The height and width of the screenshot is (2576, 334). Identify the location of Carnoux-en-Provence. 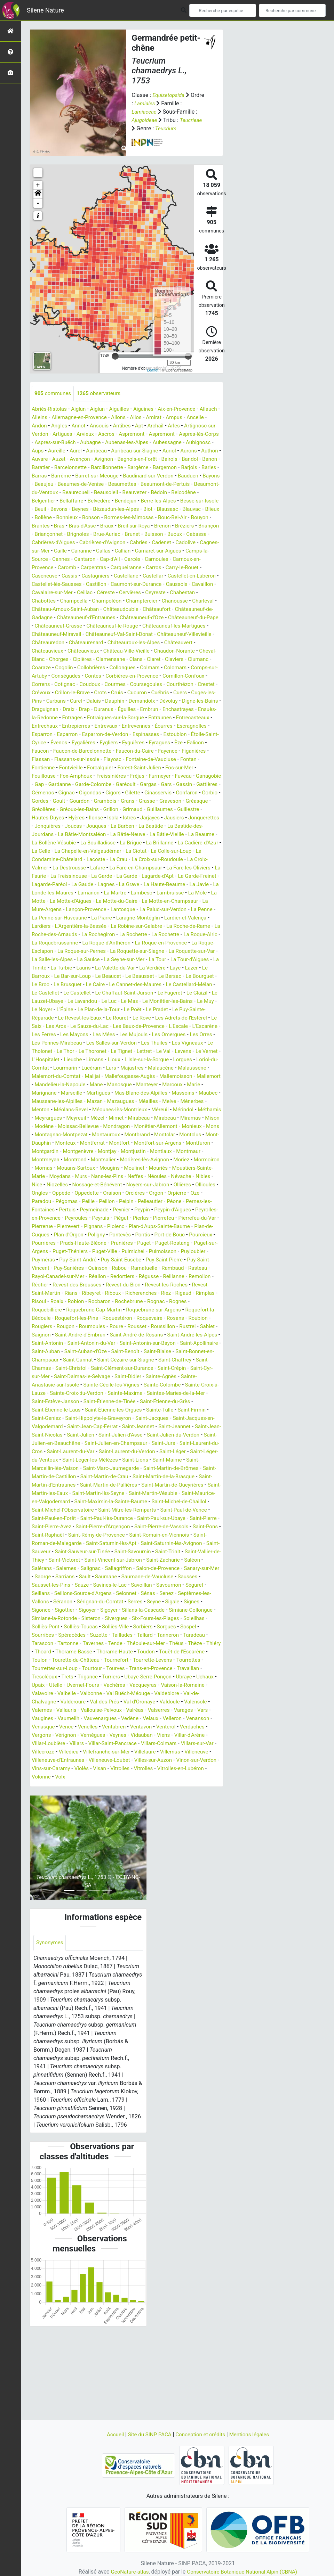
(123, 576).